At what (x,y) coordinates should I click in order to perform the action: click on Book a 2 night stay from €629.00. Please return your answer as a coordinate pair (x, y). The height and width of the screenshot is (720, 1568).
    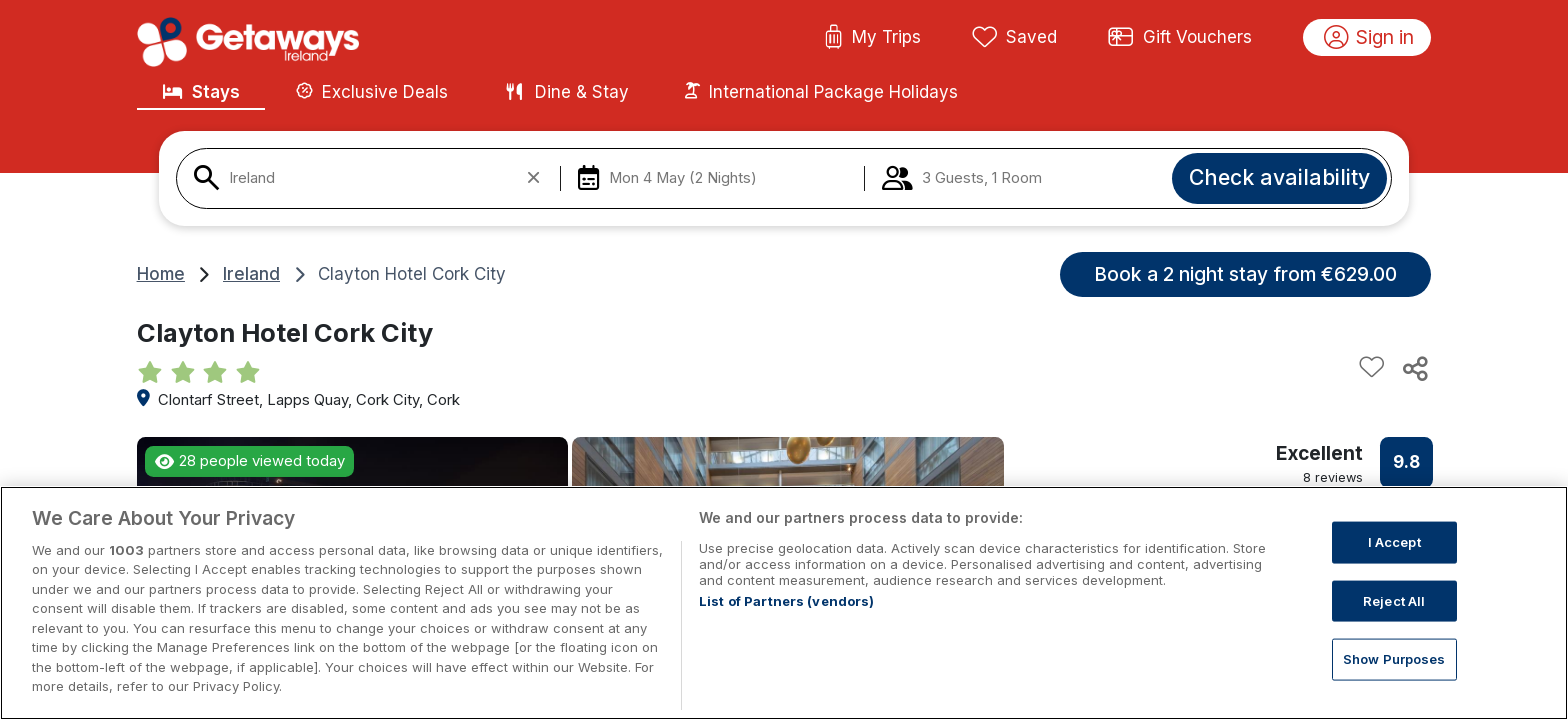
    Looking at the image, I should click on (1245, 274).